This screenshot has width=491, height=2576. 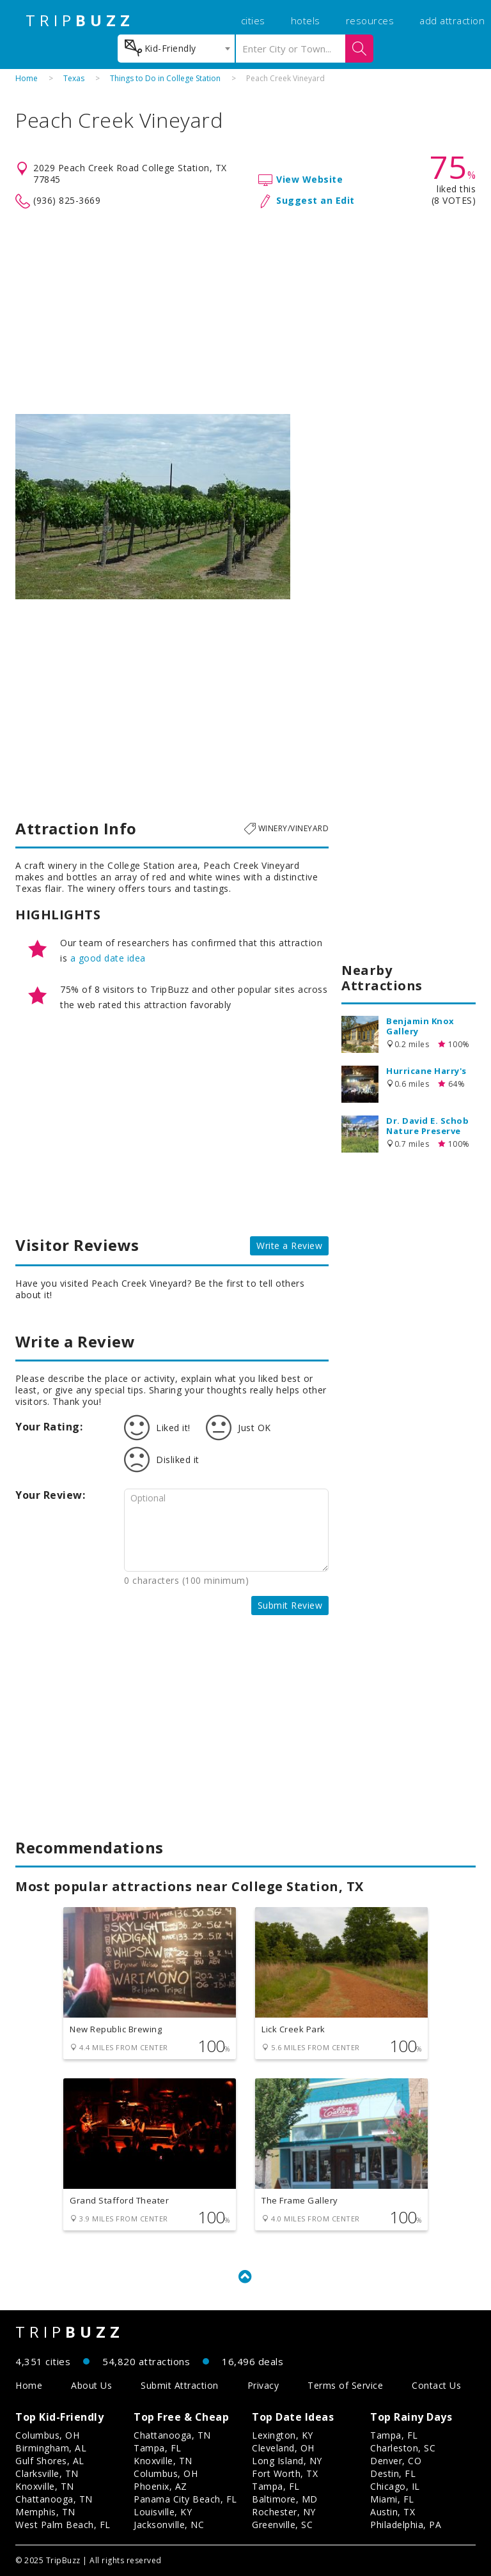 What do you see at coordinates (44, 2486) in the screenshot?
I see `Knoxville, TN` at bounding box center [44, 2486].